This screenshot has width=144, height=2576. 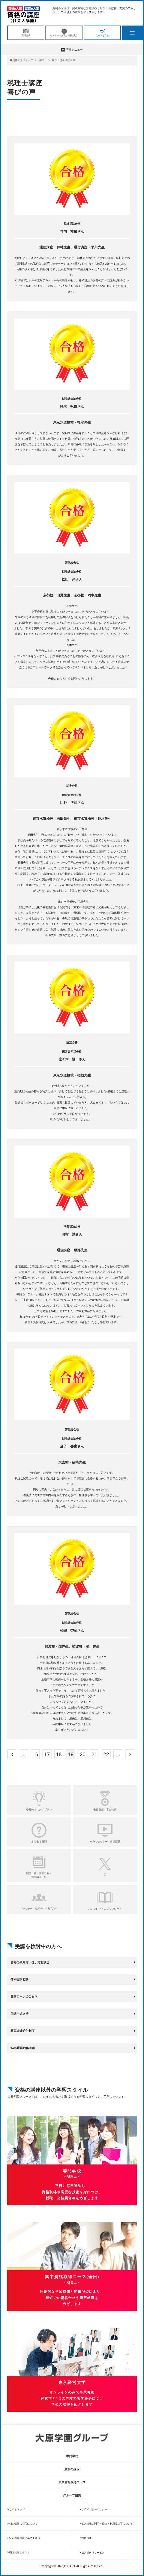 I want to click on 集中資格取得コース, so click(x=72, y=2482).